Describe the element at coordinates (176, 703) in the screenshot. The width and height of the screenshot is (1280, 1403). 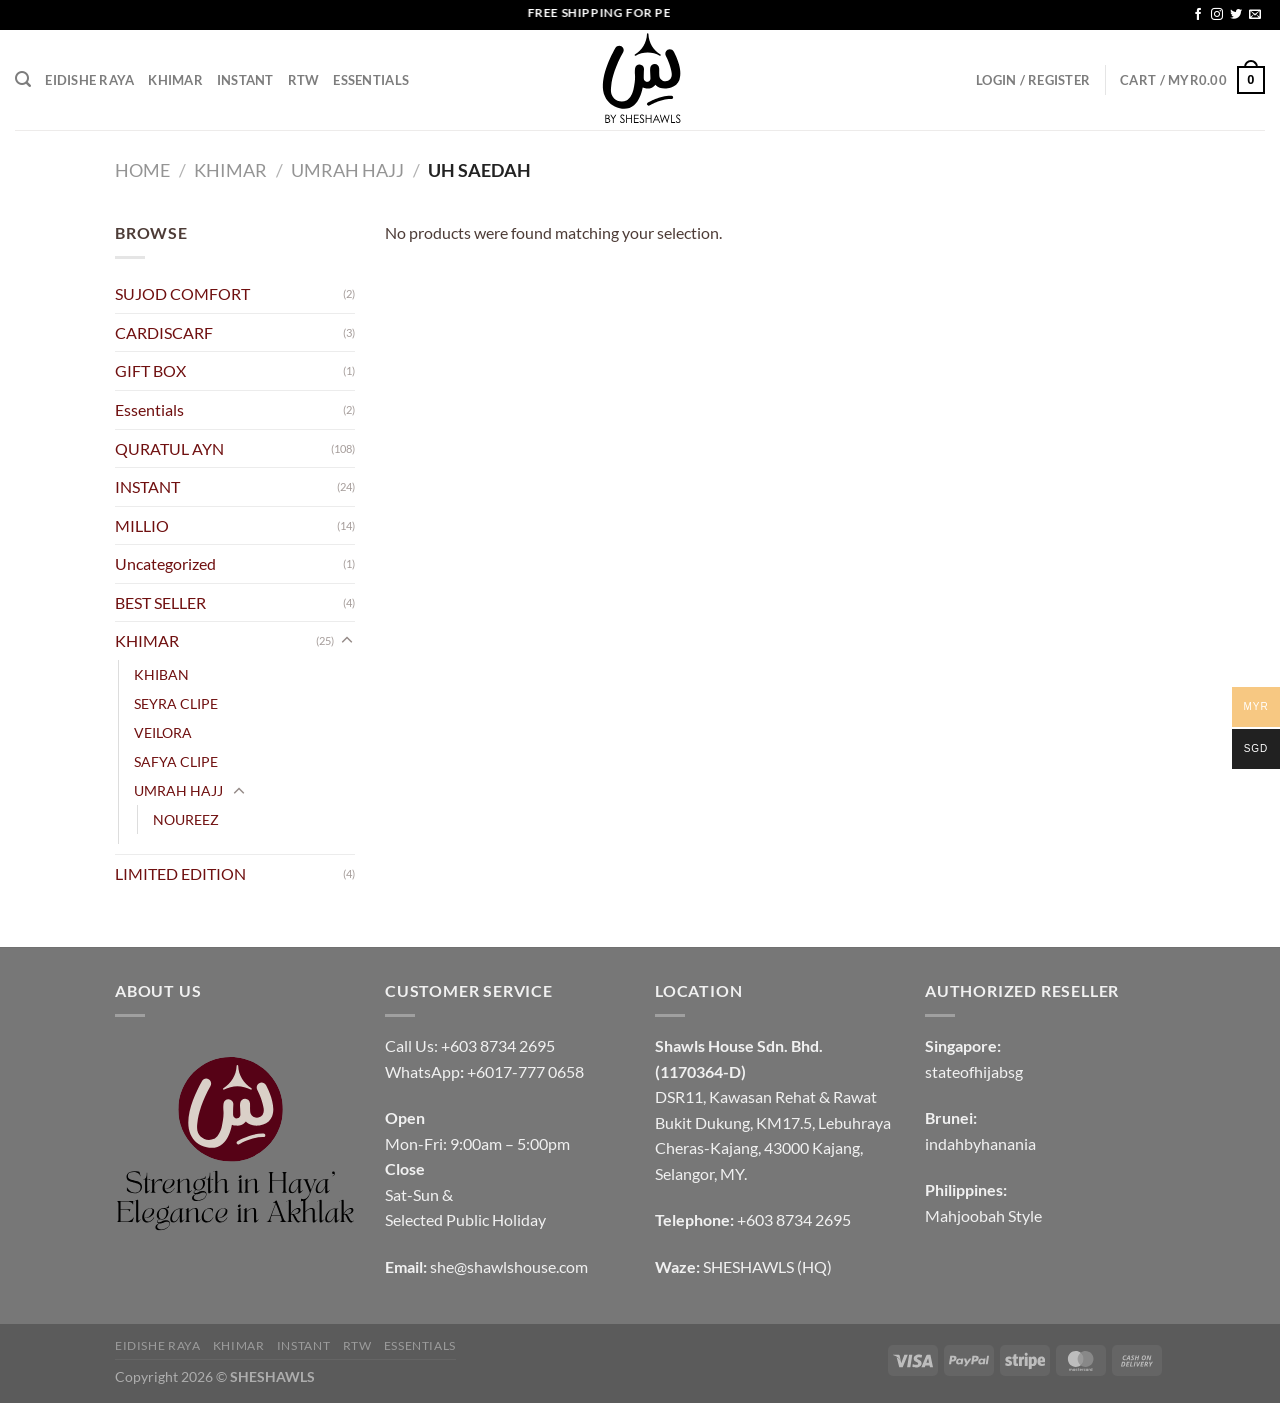
I see `SEYRA CLIPE` at that location.